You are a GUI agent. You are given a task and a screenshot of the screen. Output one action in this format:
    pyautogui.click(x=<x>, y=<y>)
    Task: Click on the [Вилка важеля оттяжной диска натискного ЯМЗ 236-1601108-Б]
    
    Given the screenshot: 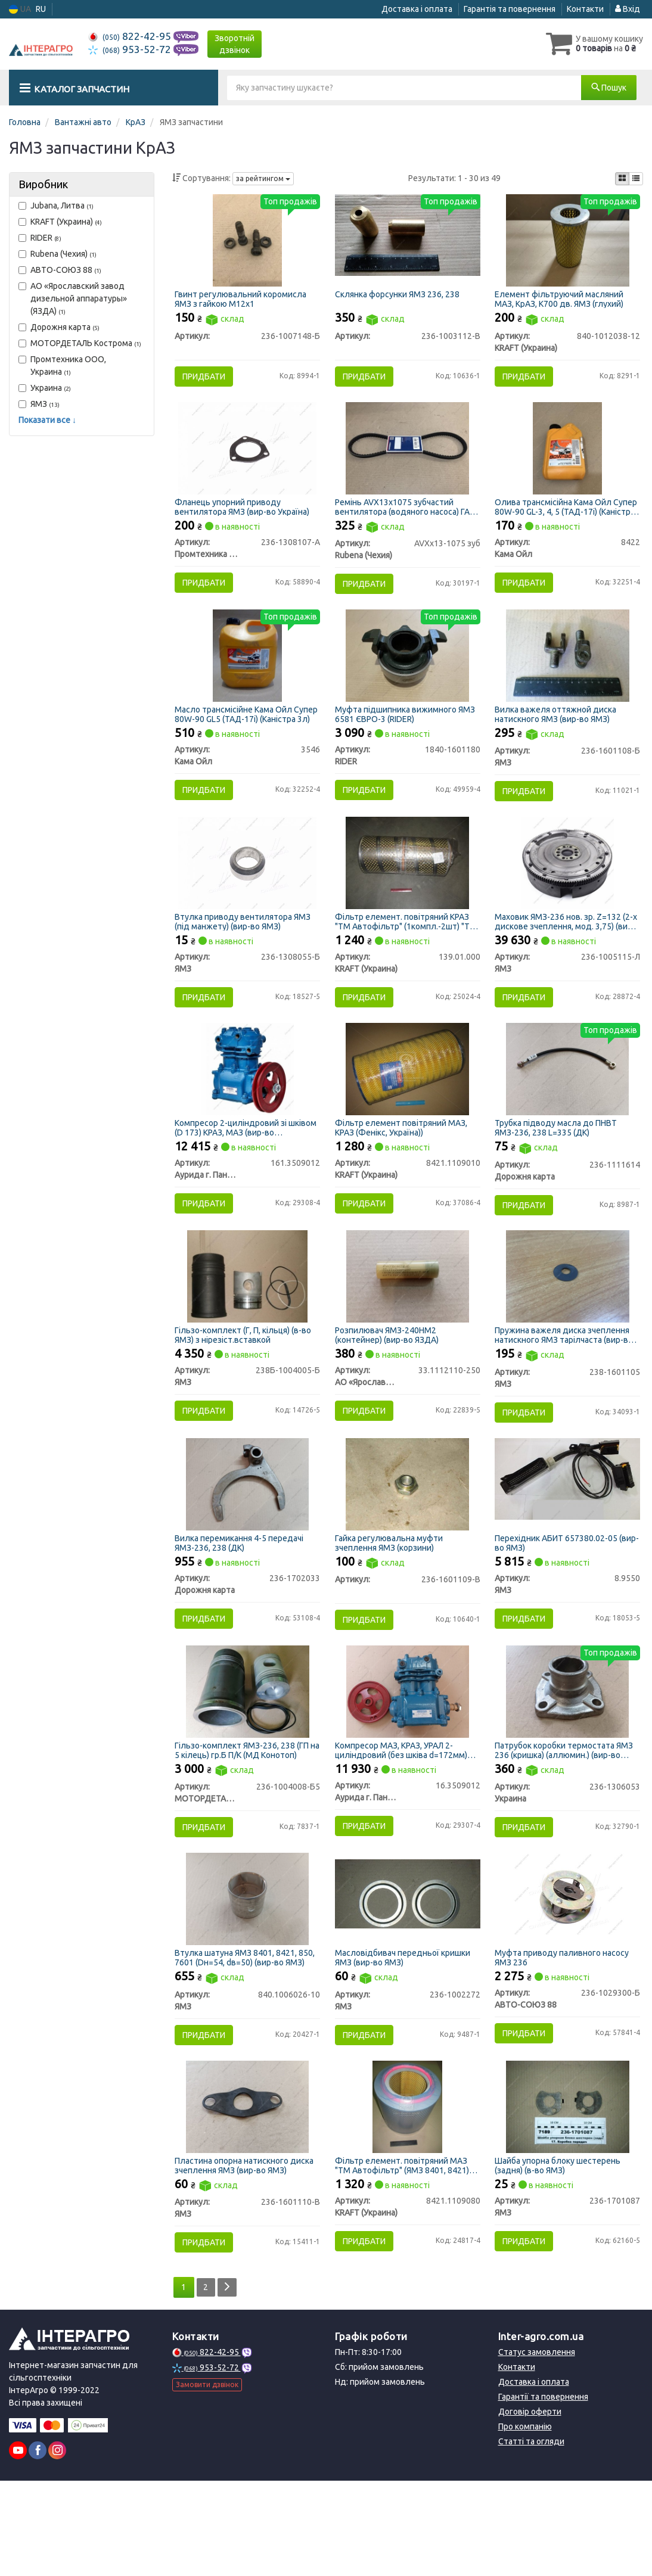 What is the action you would take?
    pyautogui.click(x=567, y=677)
    